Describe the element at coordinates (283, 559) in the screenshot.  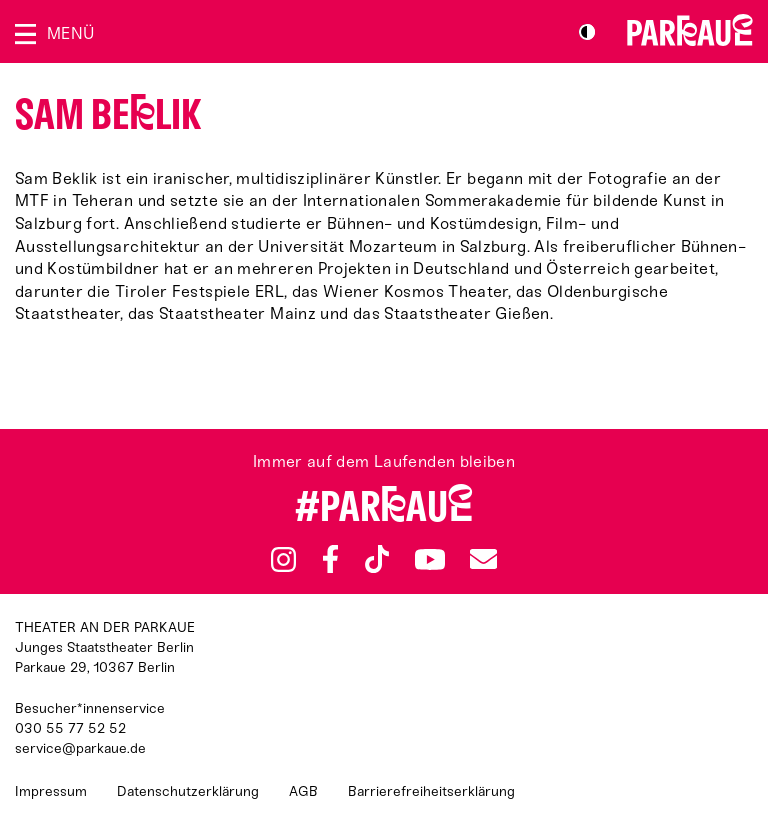
I see `Instagram` at that location.